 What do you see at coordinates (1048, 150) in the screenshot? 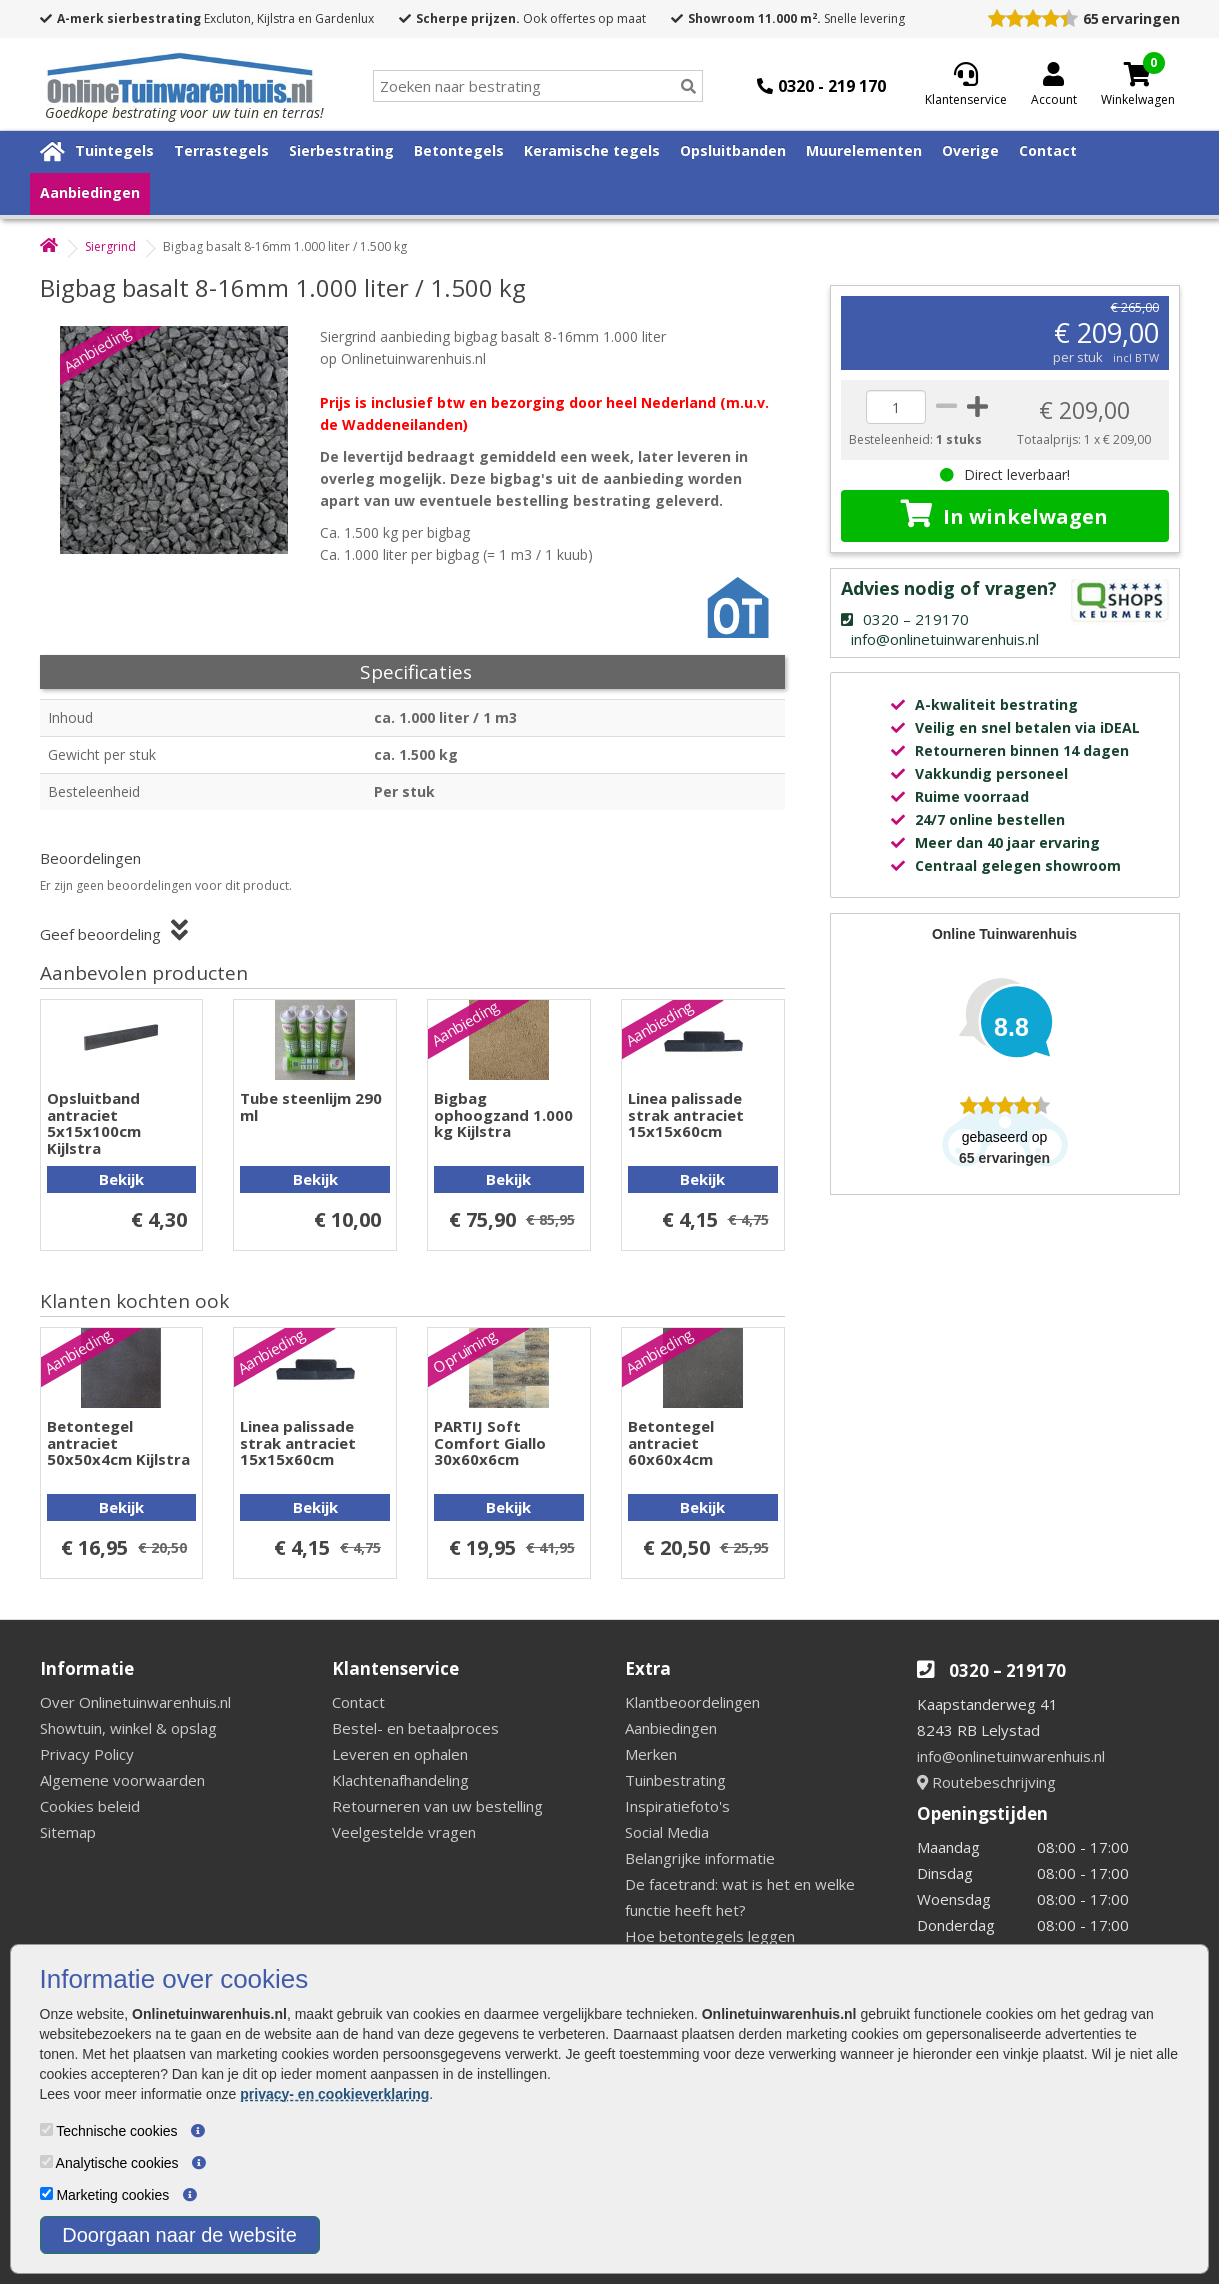
I see `Contact` at bounding box center [1048, 150].